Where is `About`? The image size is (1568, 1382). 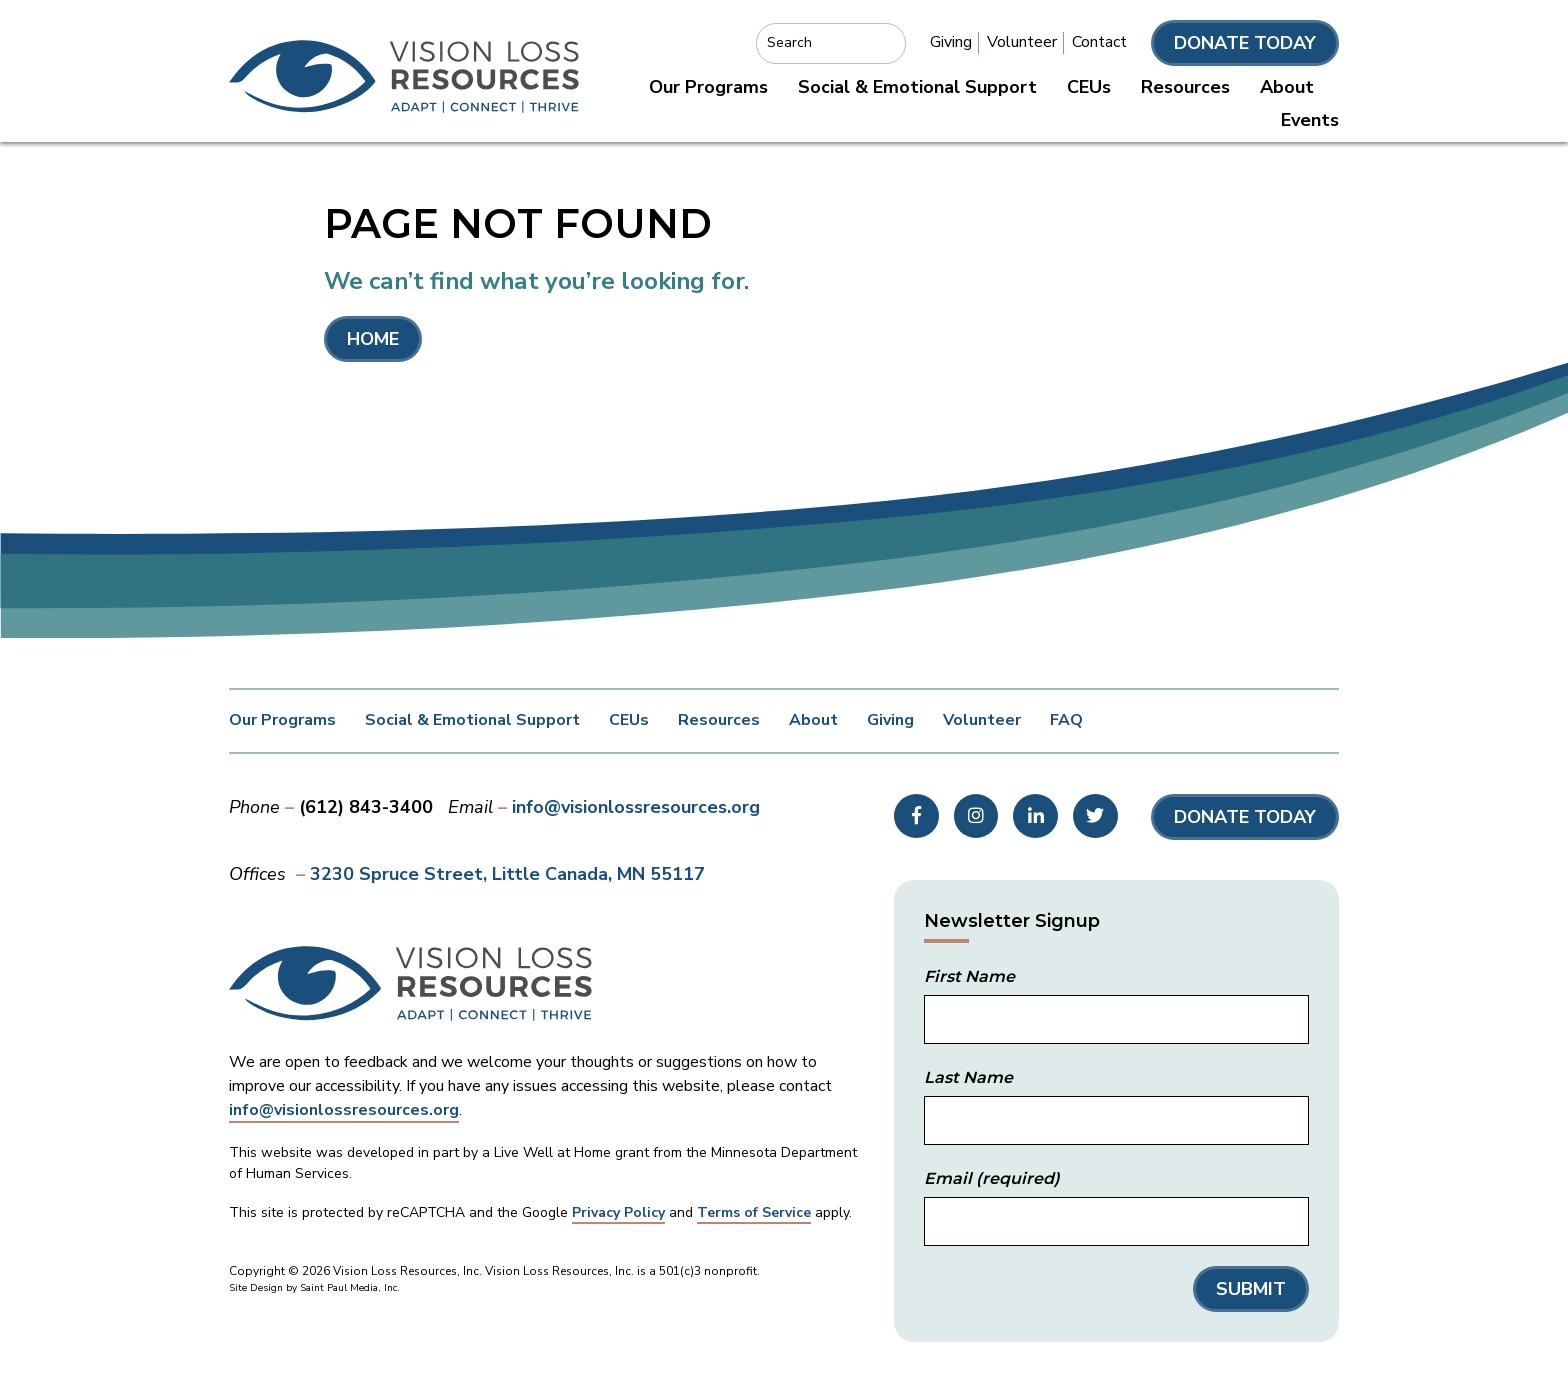 About is located at coordinates (1287, 87).